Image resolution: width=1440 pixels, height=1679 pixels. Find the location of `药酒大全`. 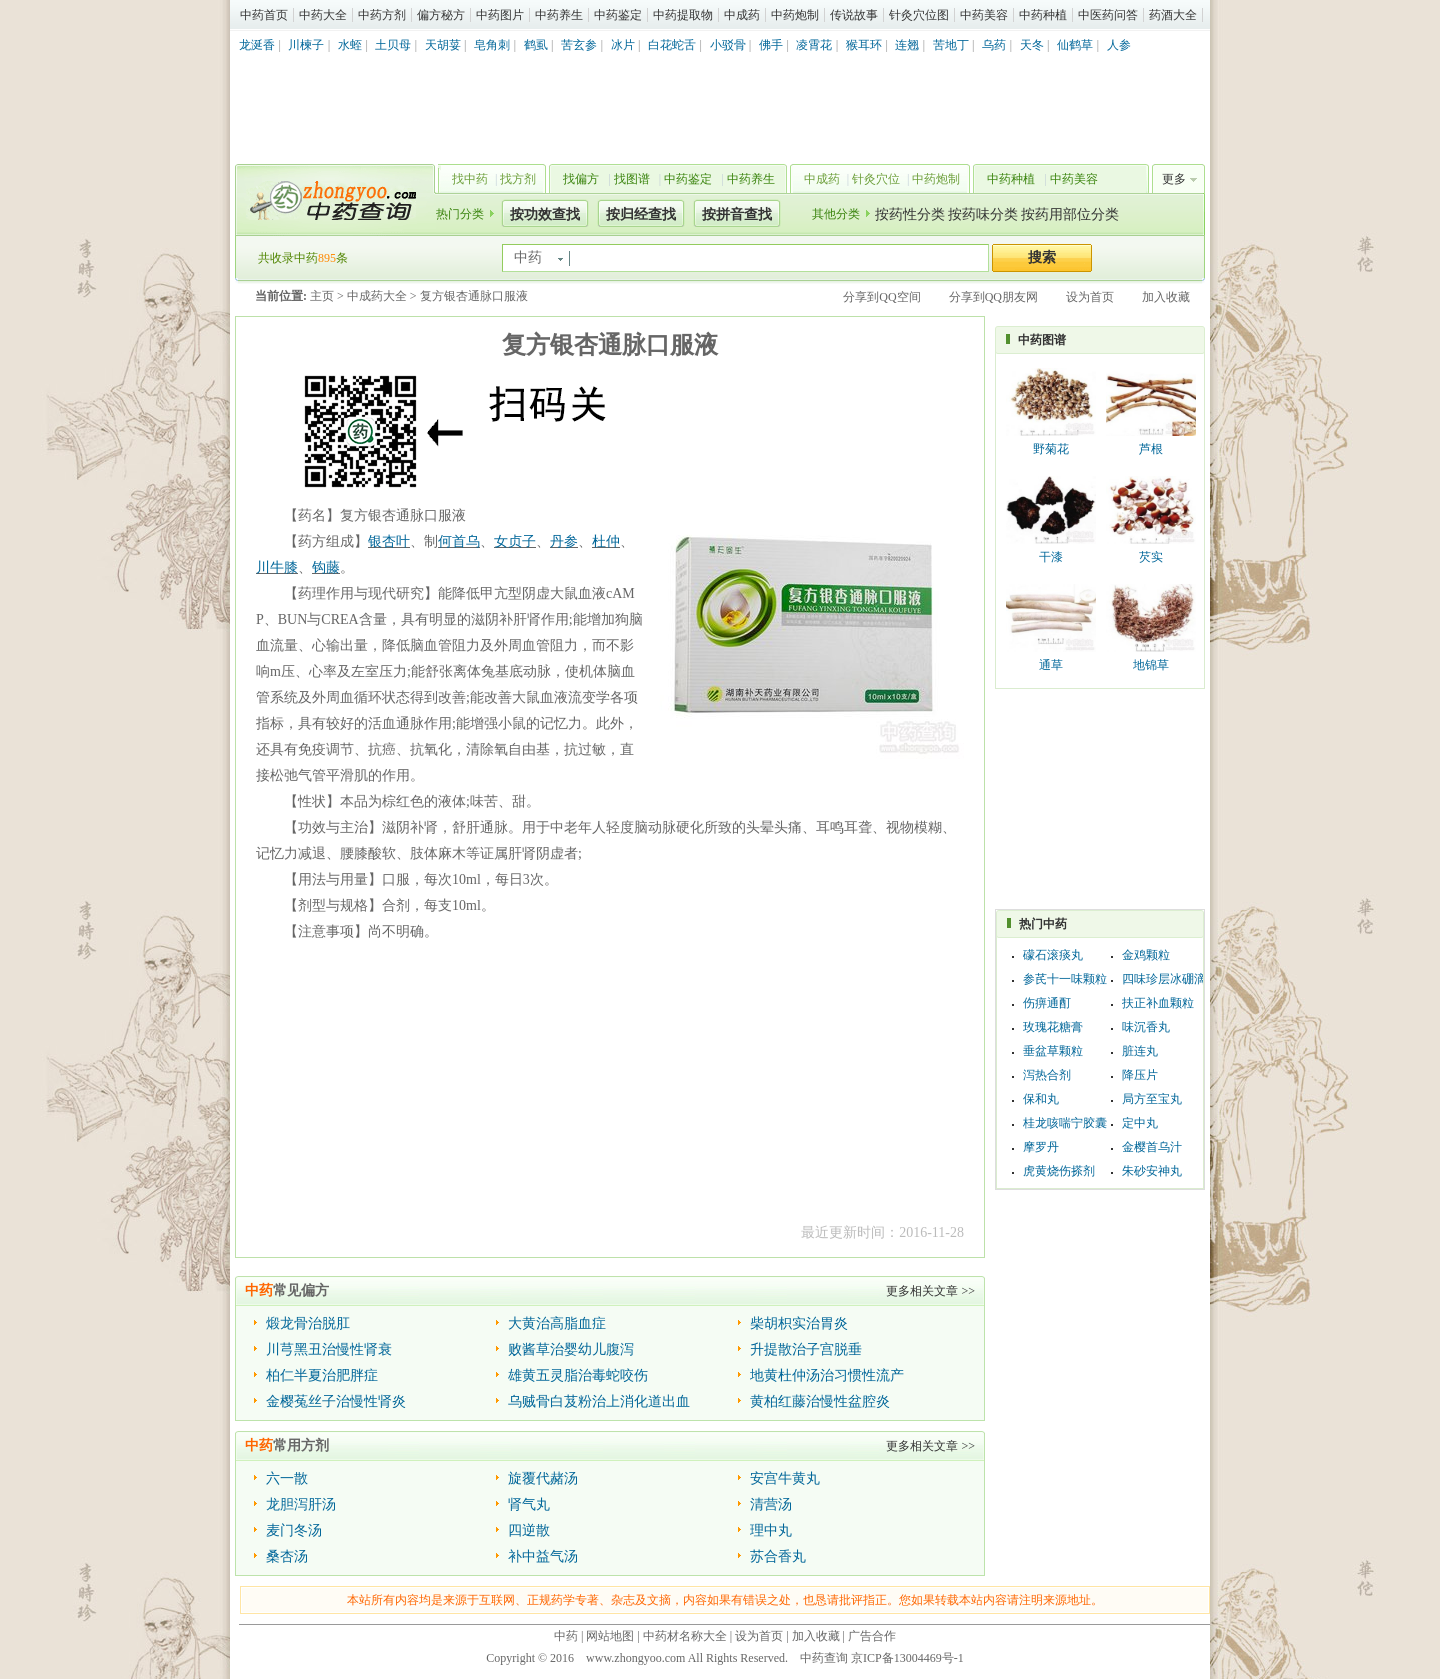

药酒大全 is located at coordinates (1173, 15).